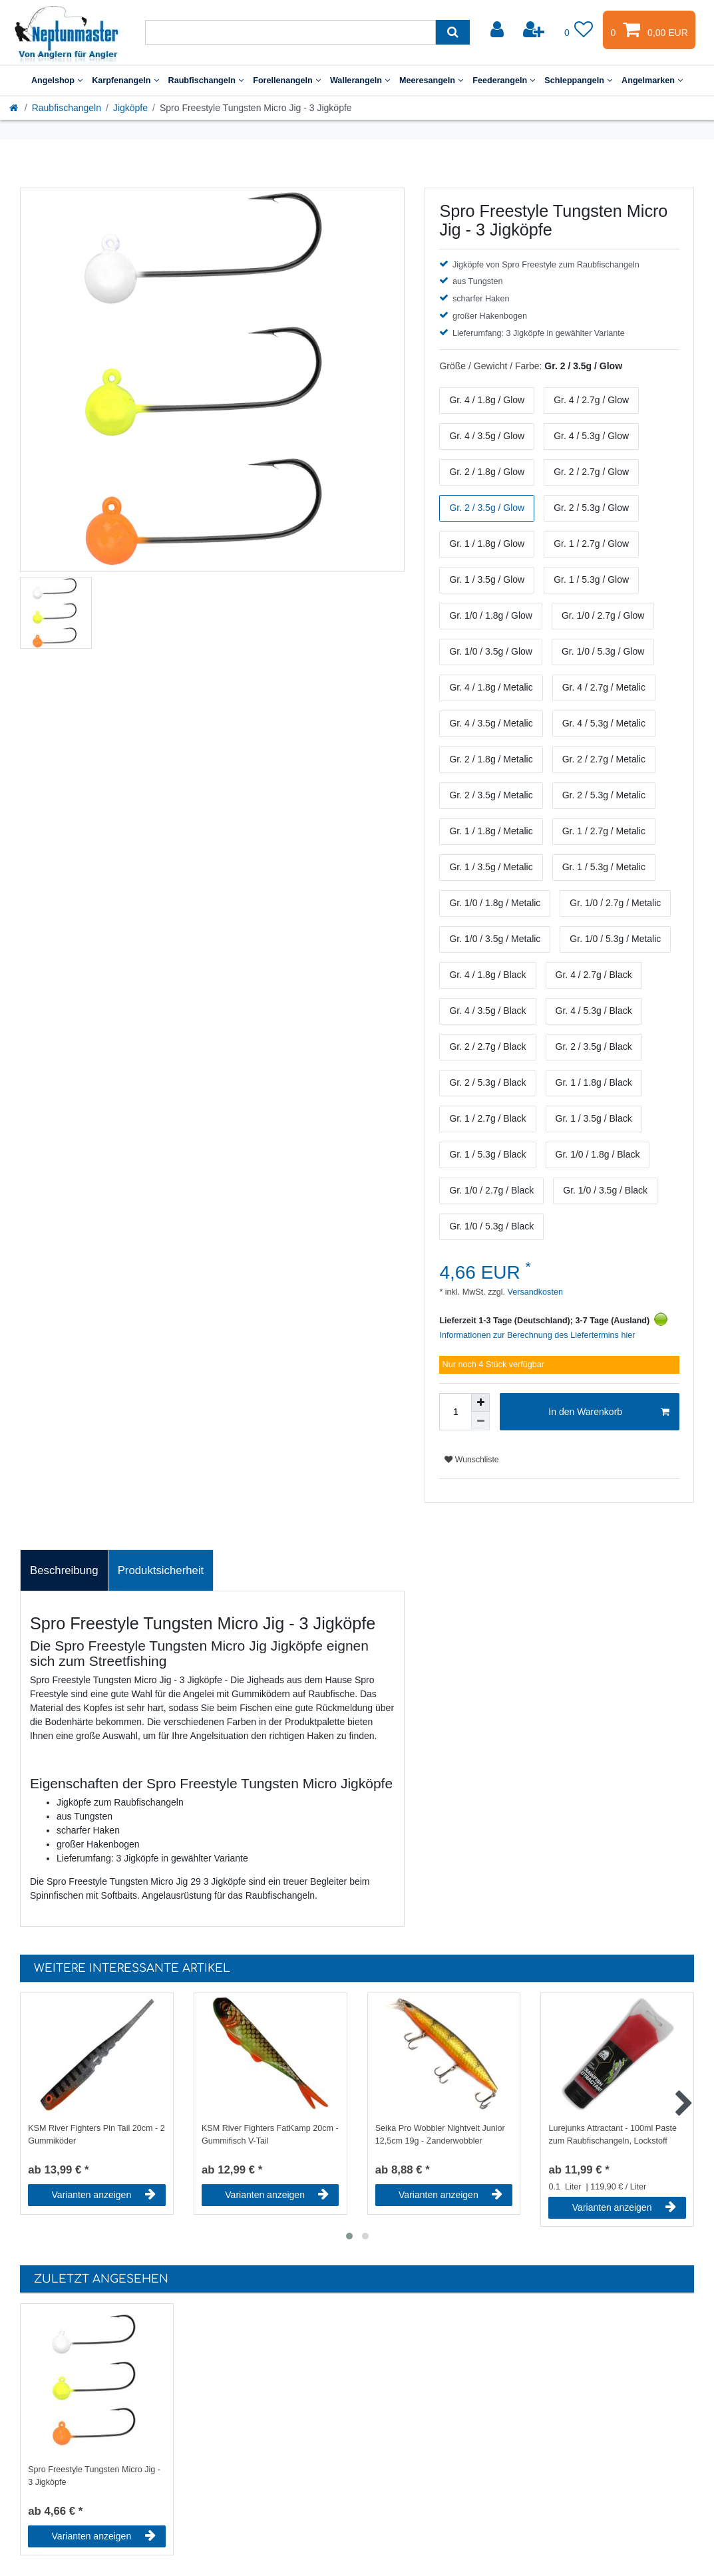  I want to click on Wallerangeln, so click(360, 80).